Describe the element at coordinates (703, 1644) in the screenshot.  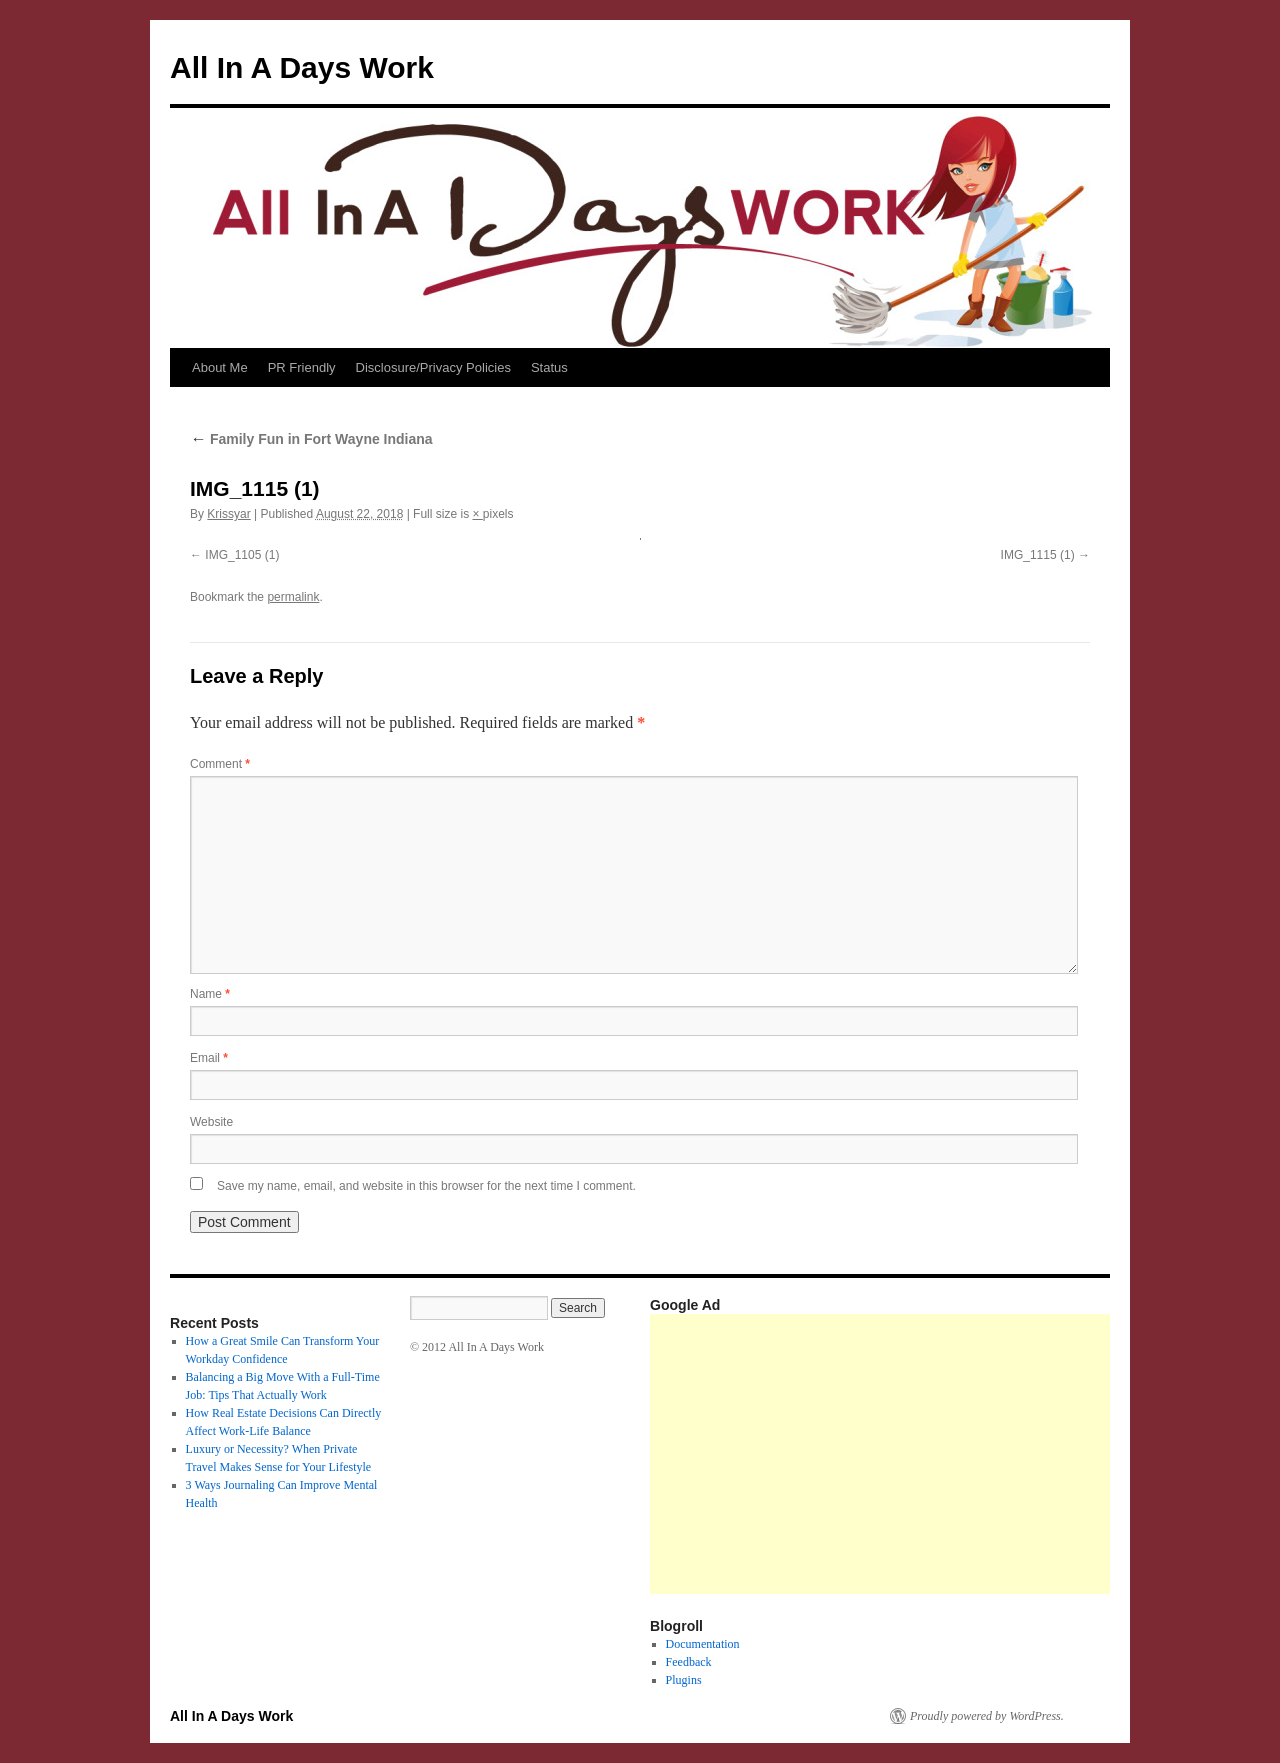
I see `Documentation` at that location.